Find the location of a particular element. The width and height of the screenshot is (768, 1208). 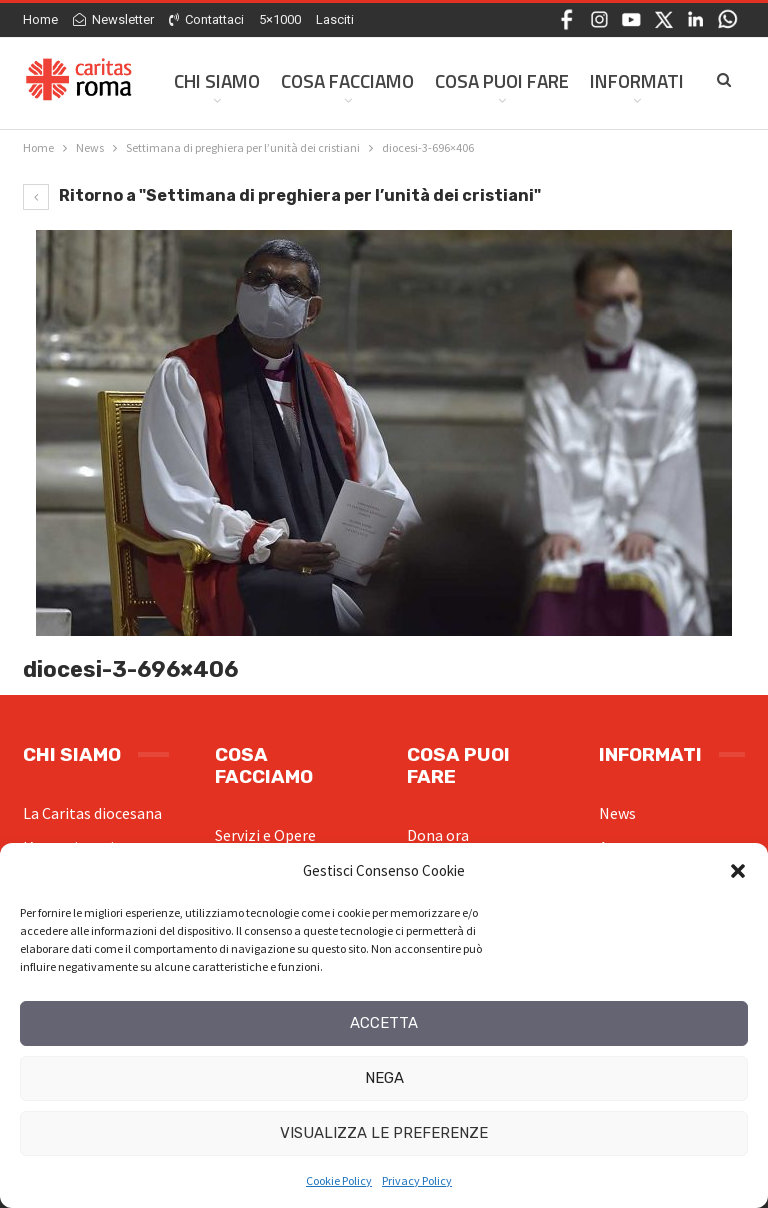

Cosa Puoi Fare is located at coordinates (502, 80).